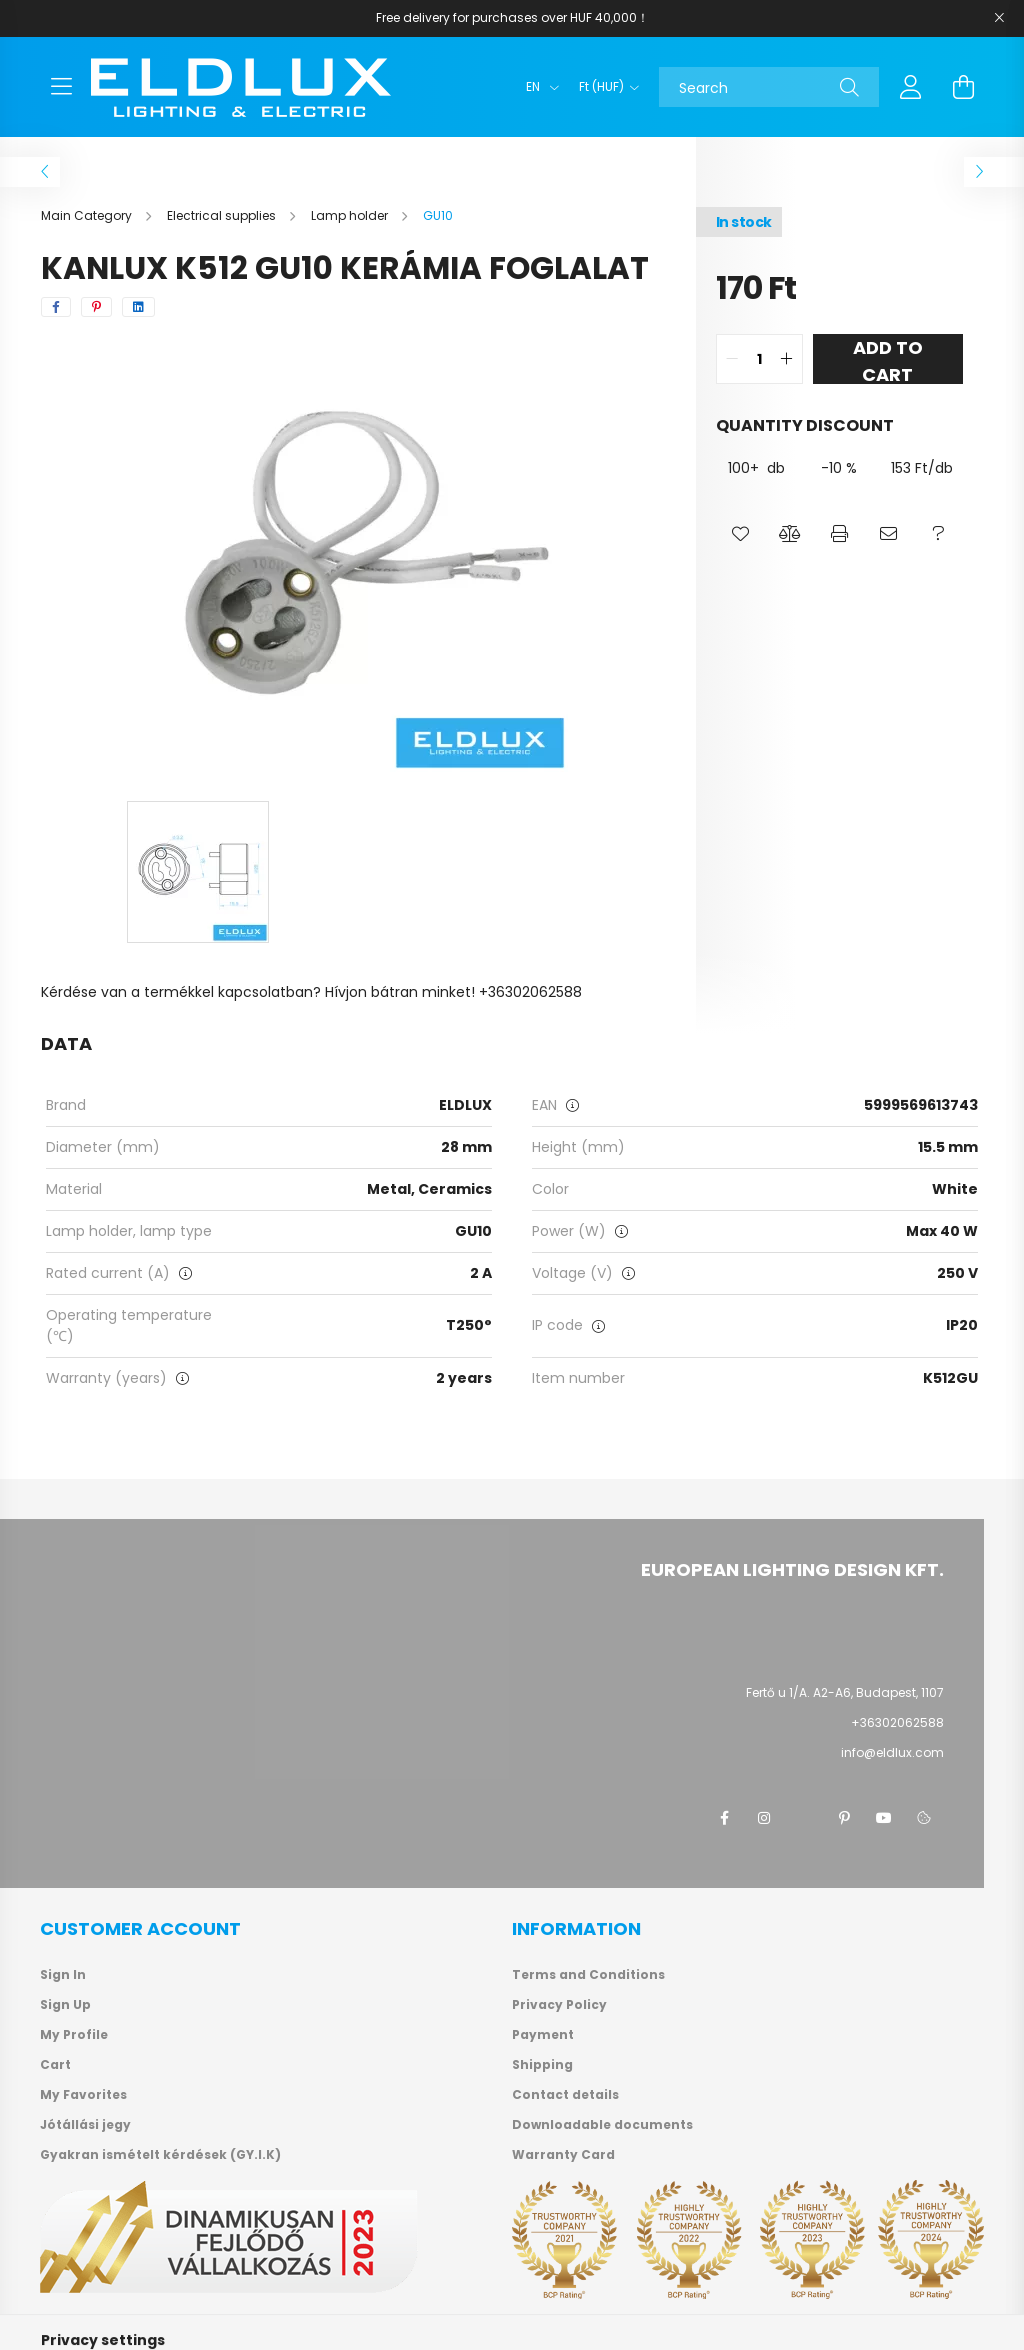  I want to click on Sign In, so click(63, 1975).